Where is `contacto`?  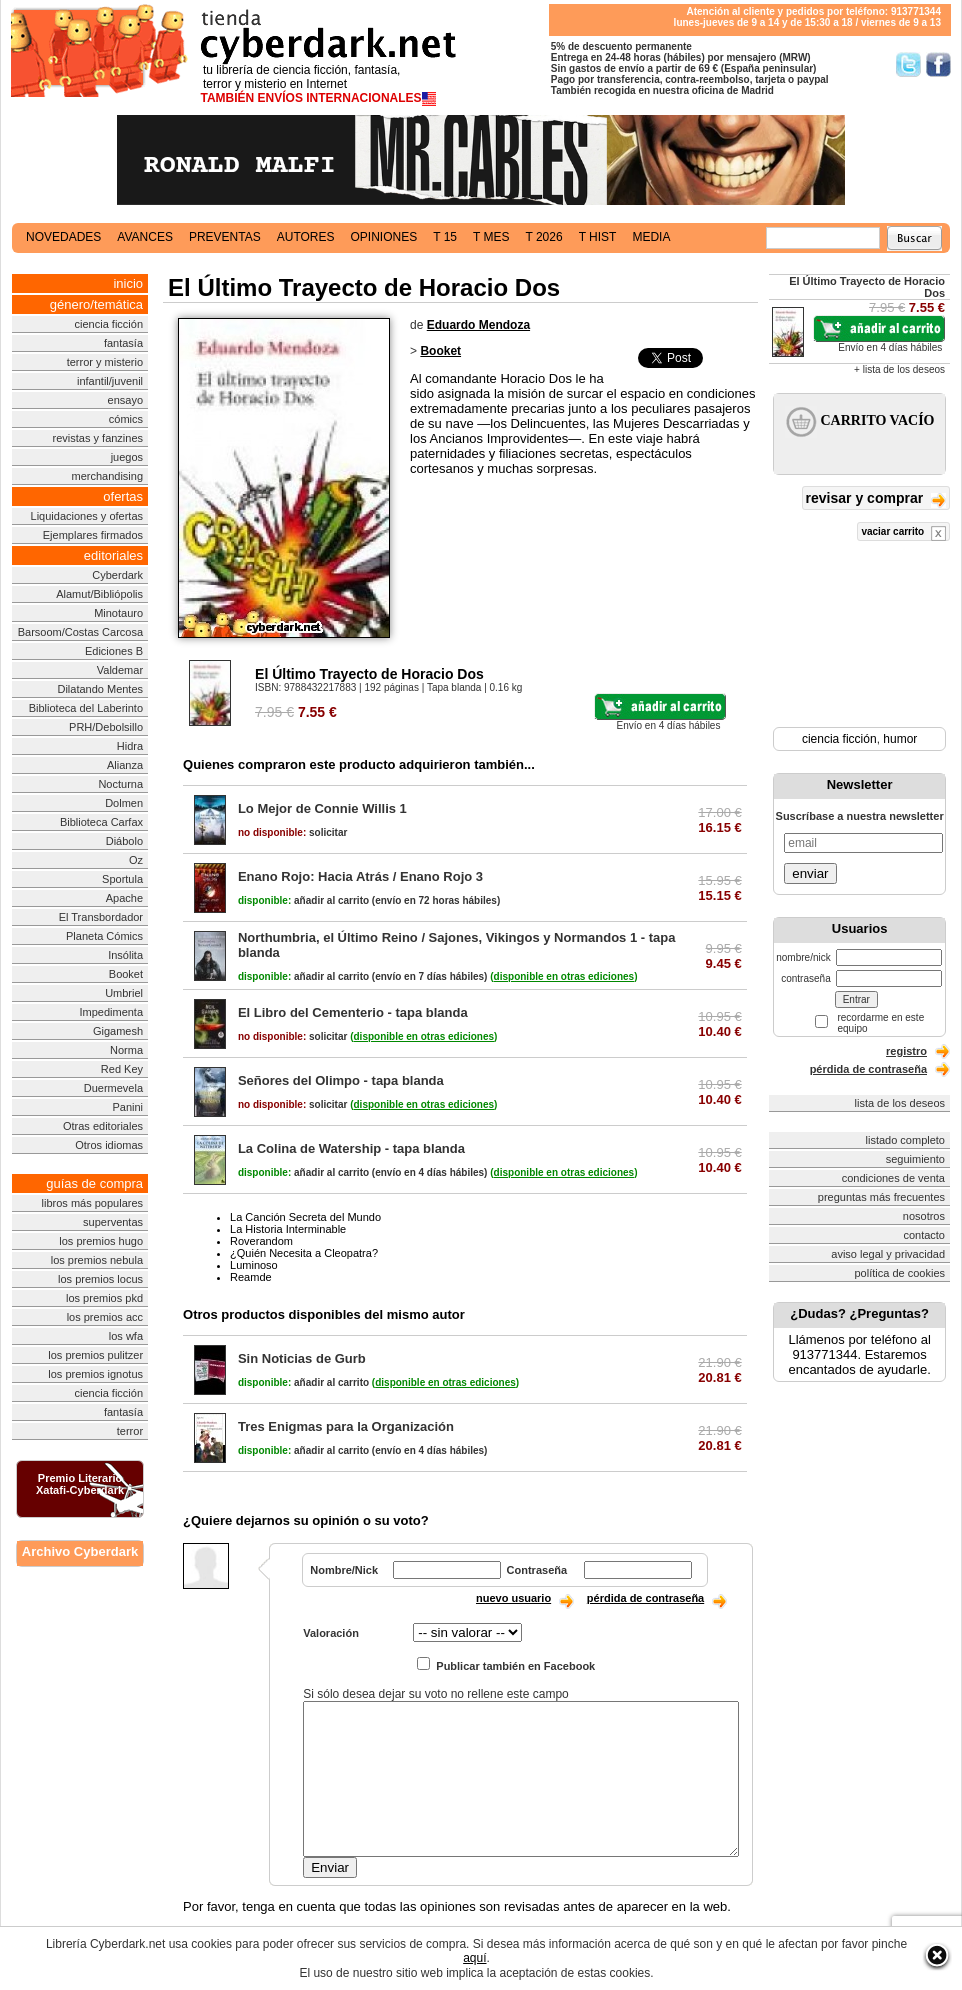
contacto is located at coordinates (924, 1235).